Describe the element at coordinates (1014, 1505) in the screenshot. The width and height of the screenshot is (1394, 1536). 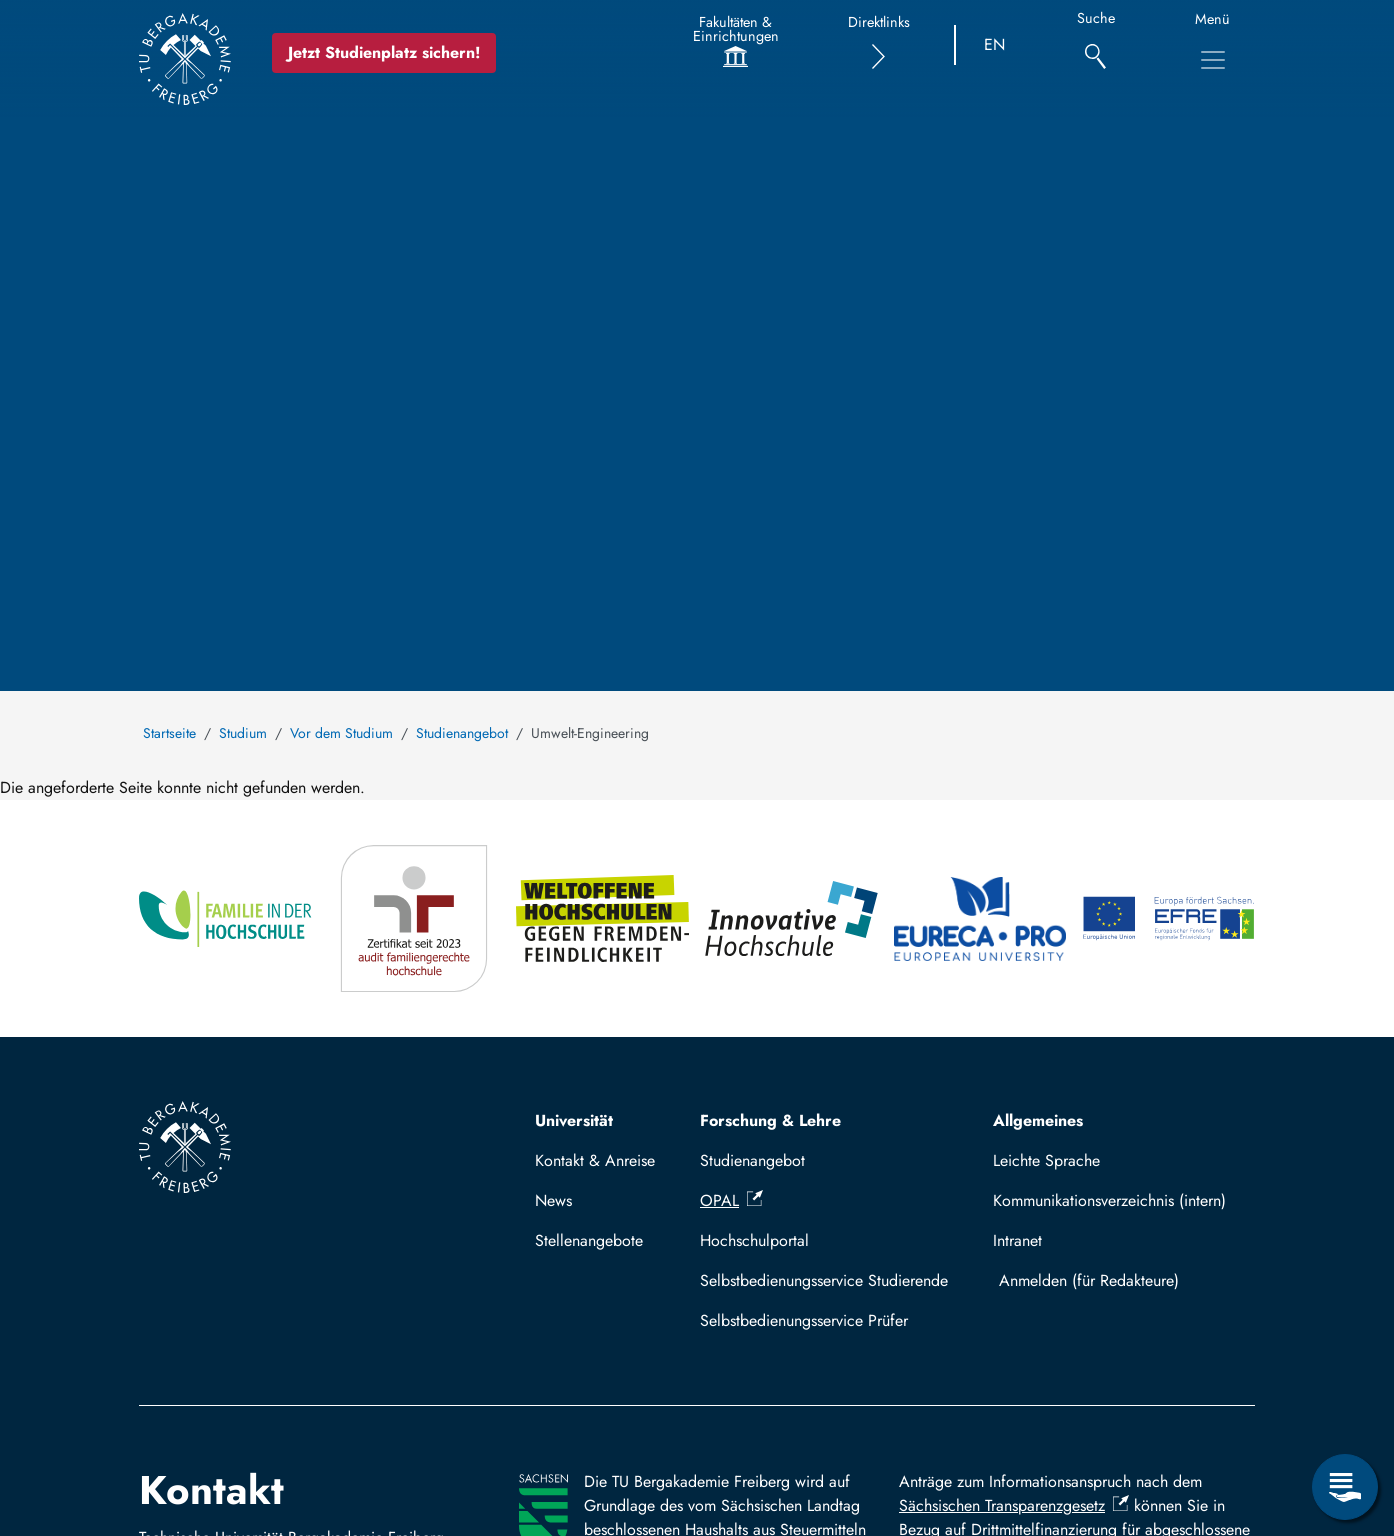
I see `Sächsischen Transparenzgesetz [(Link ist extern)]` at that location.